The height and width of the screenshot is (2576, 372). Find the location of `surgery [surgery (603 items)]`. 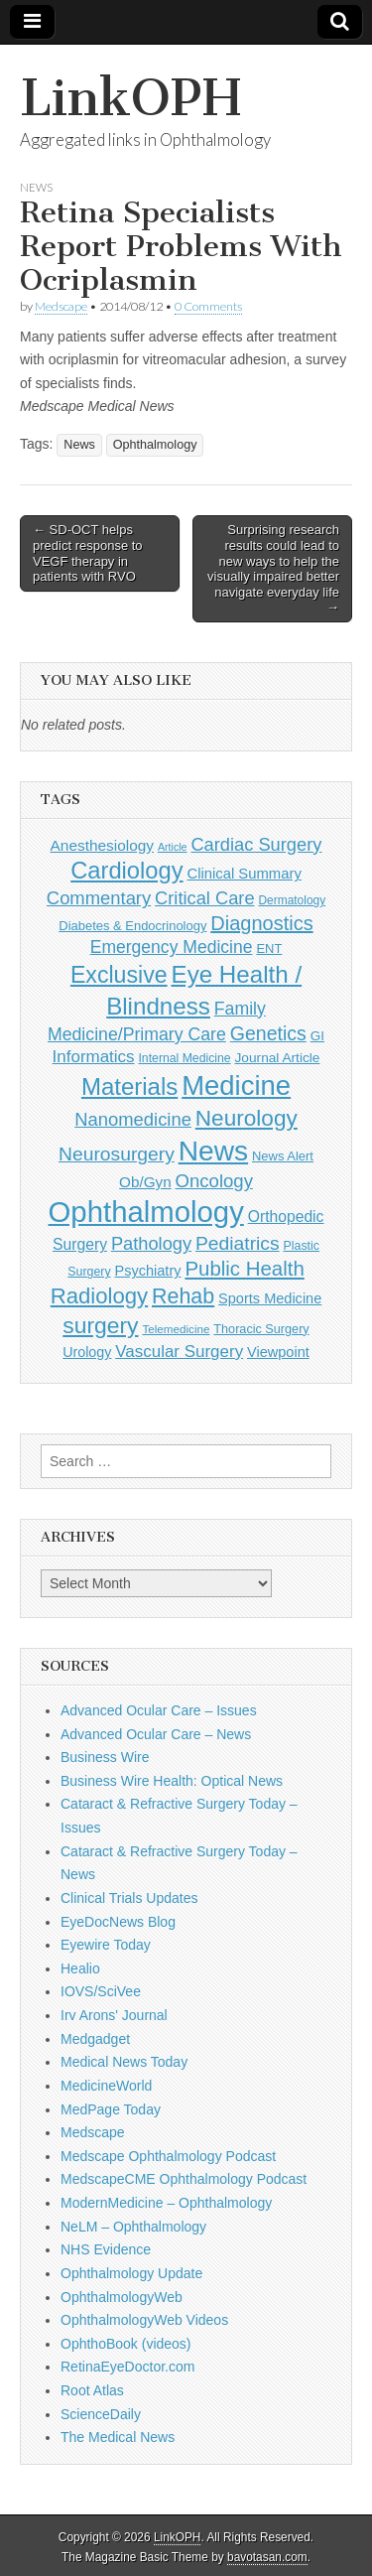

surgery [surgery (603 items)] is located at coordinates (100, 1325).